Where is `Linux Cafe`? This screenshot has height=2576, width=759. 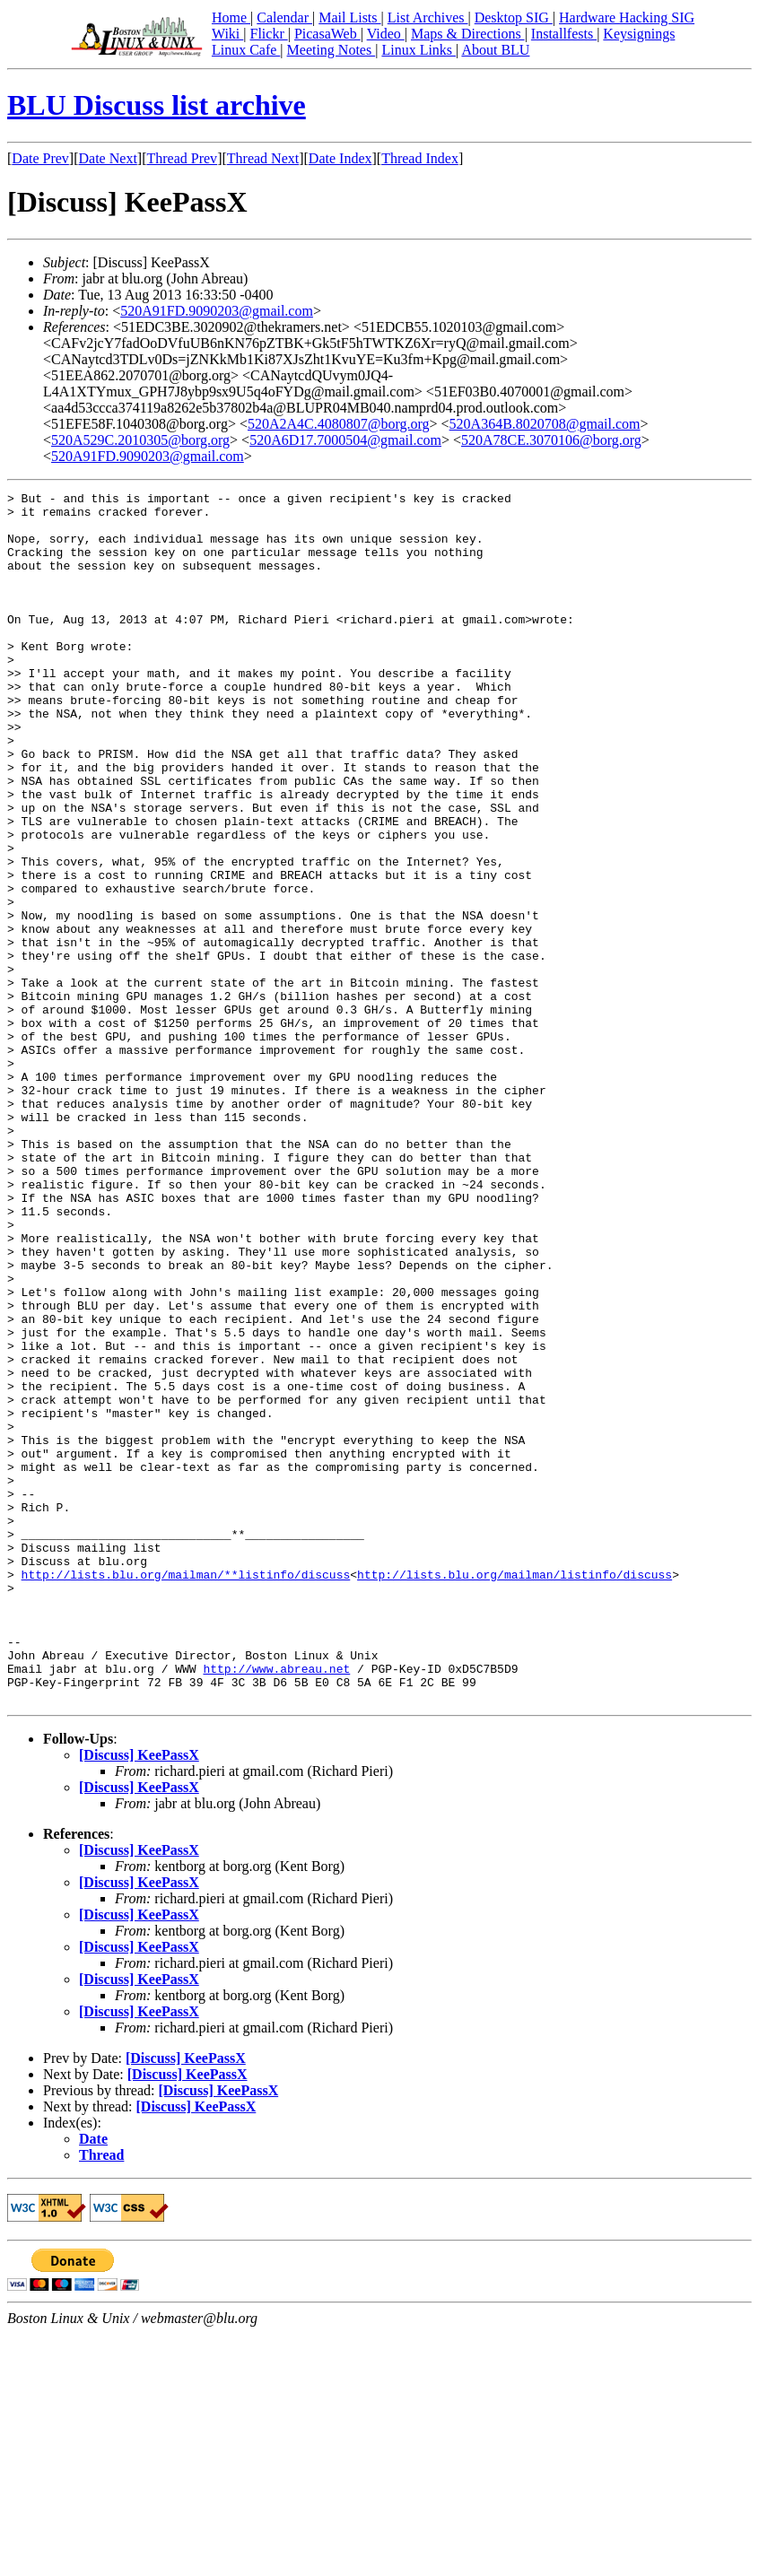 Linux Cafe is located at coordinates (246, 49).